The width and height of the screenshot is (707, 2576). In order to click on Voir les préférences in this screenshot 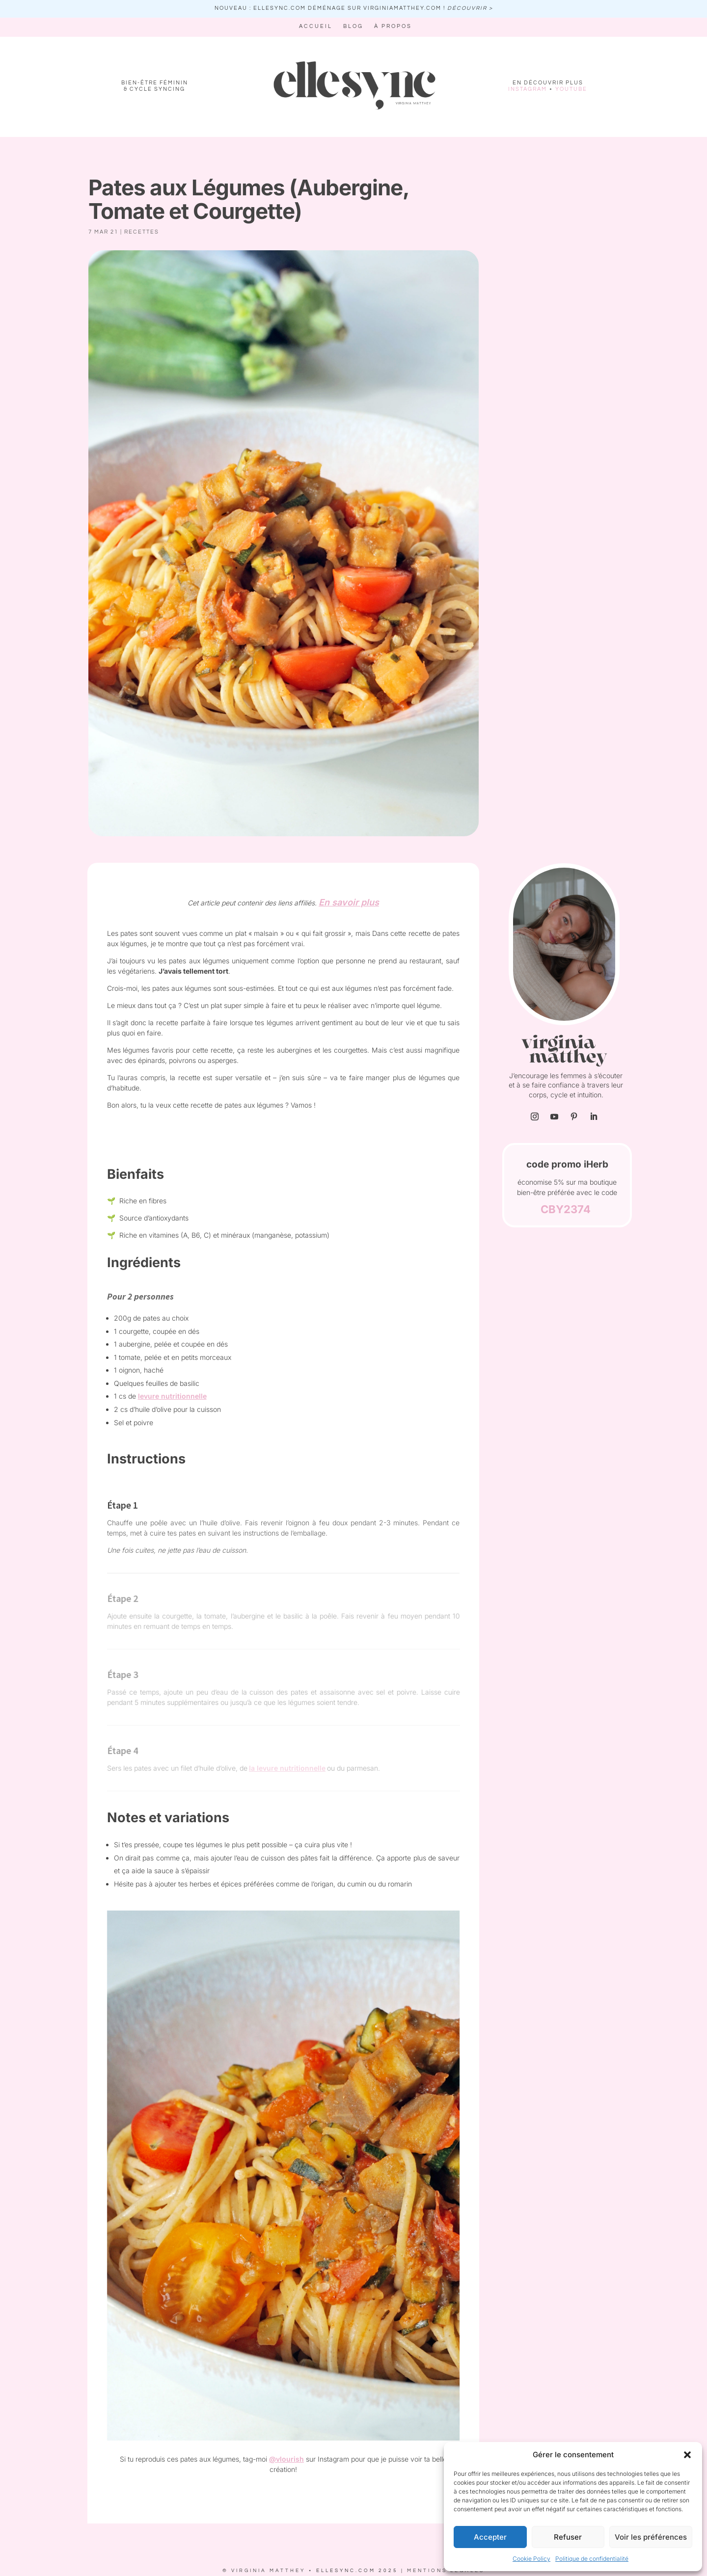, I will do `click(651, 2537)`.